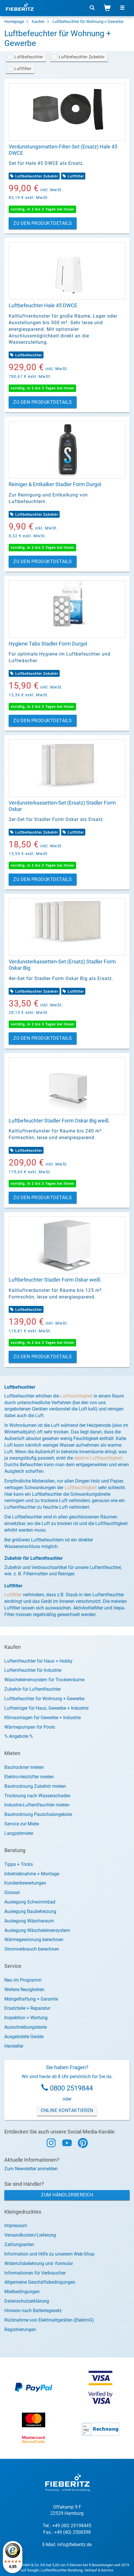 This screenshot has width=134, height=2576. Describe the element at coordinates (24, 2036) in the screenshot. I see `Ausgelistete Geräte` at that location.